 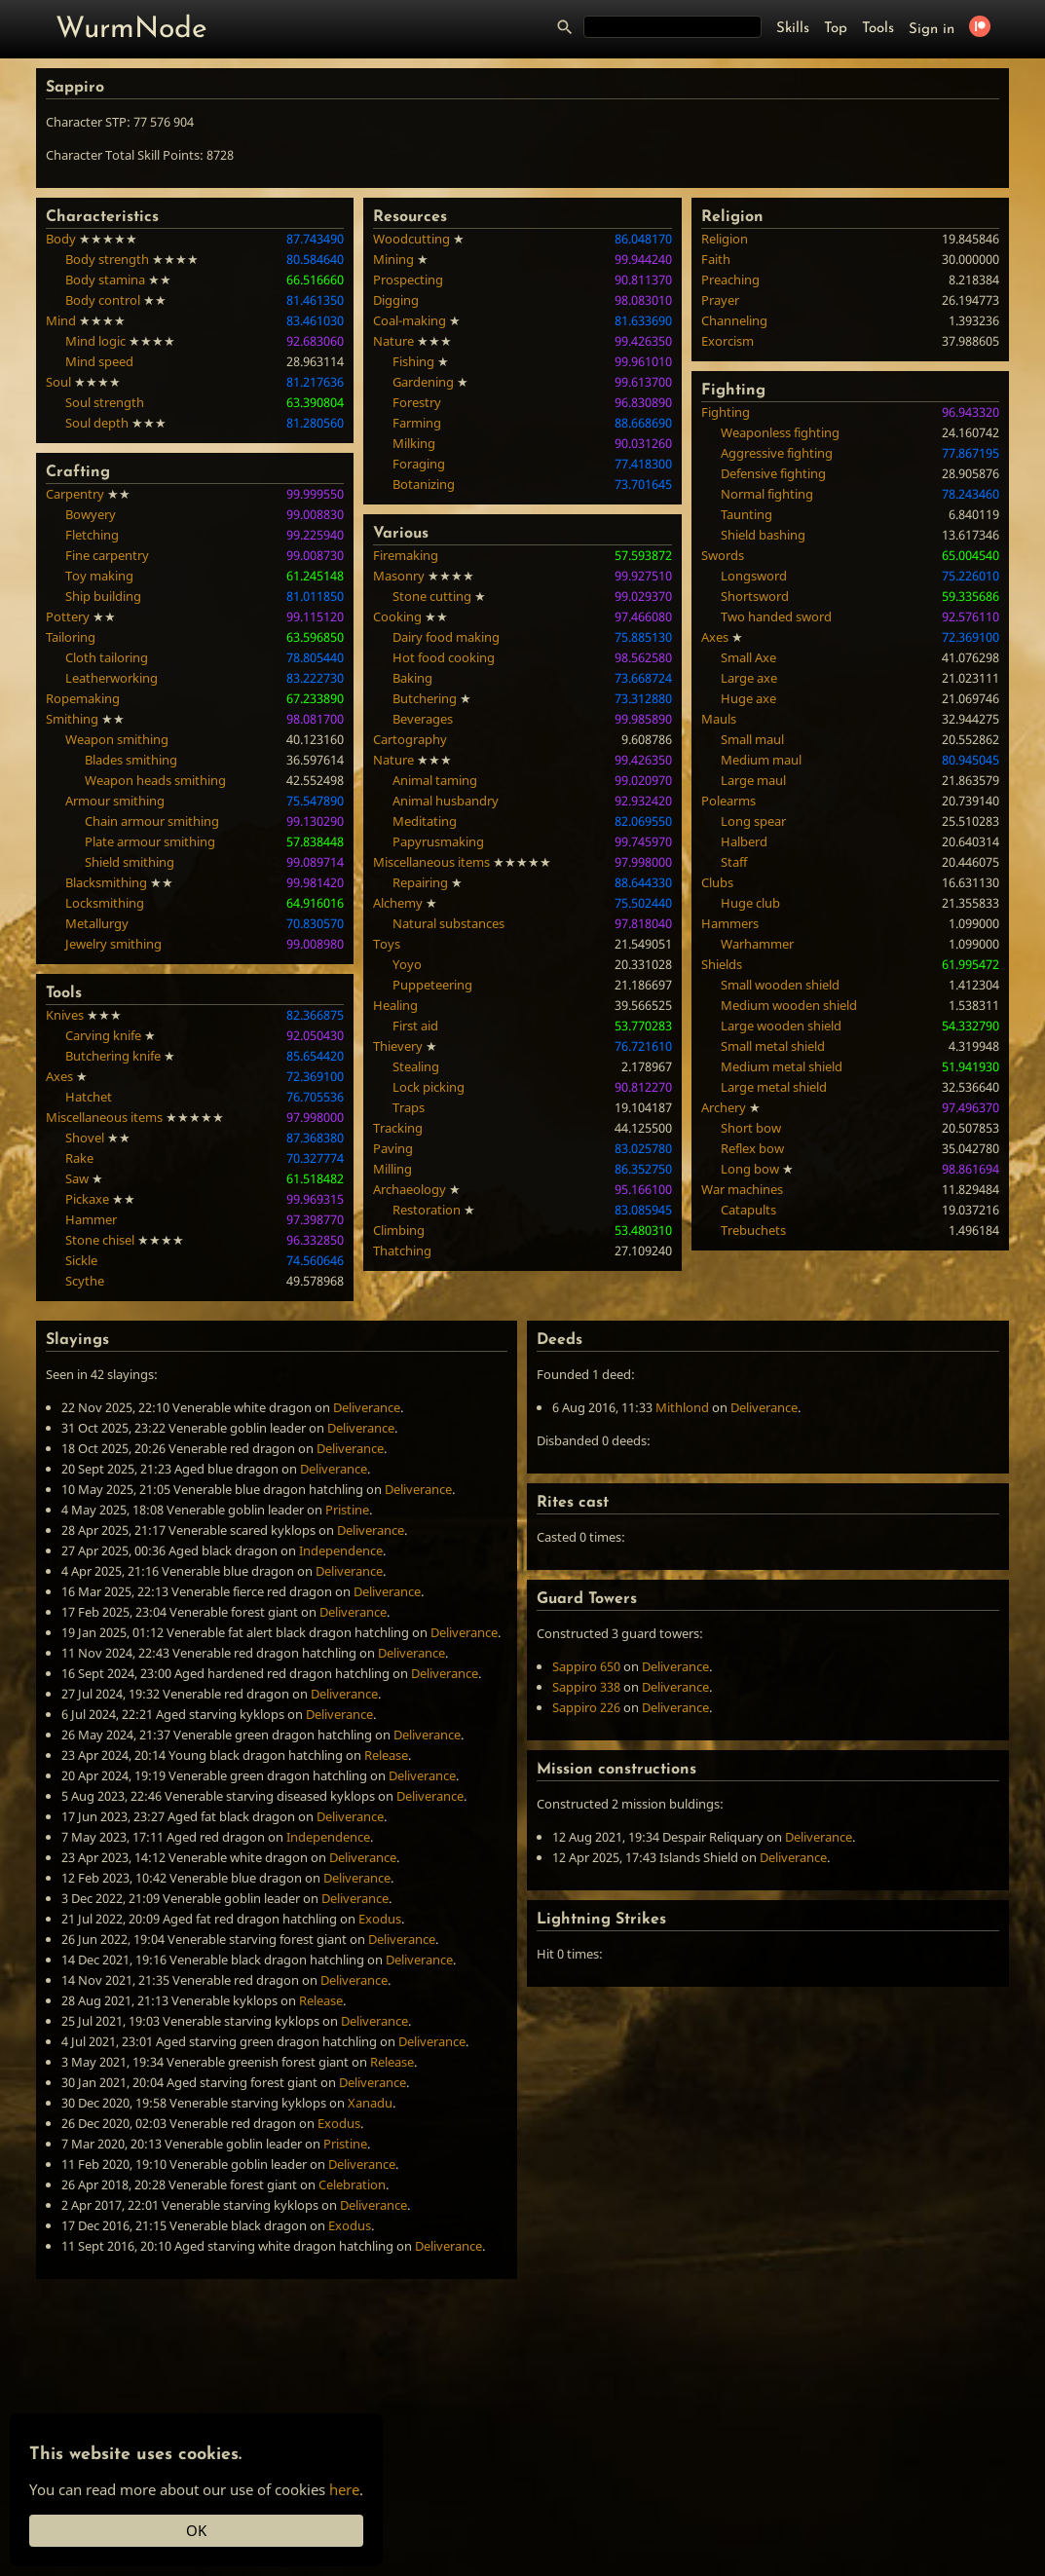 I want to click on Yoyo, so click(x=407, y=964).